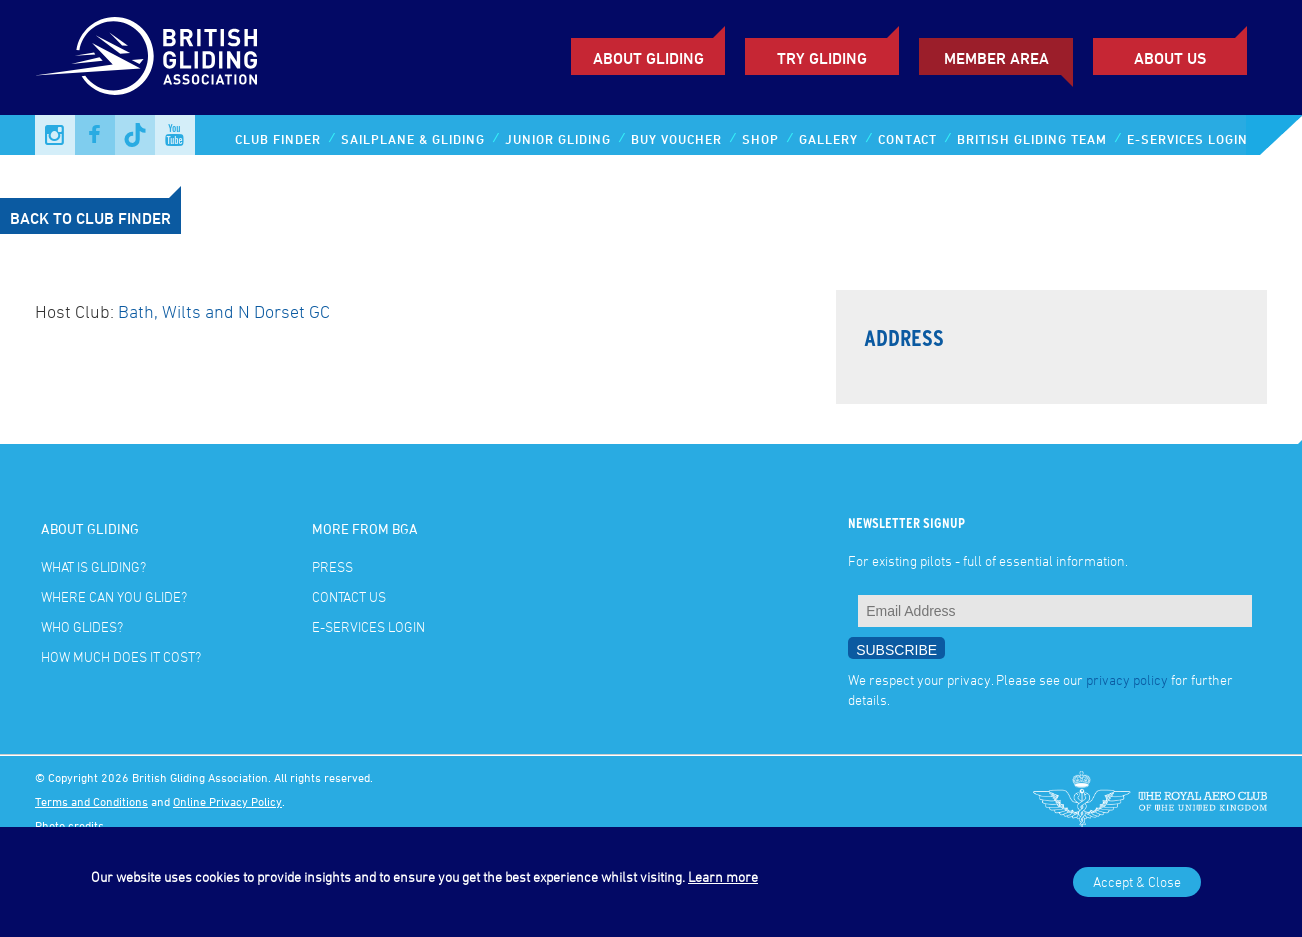 The image size is (1302, 937). Describe the element at coordinates (93, 566) in the screenshot. I see `What is gliding?` at that location.